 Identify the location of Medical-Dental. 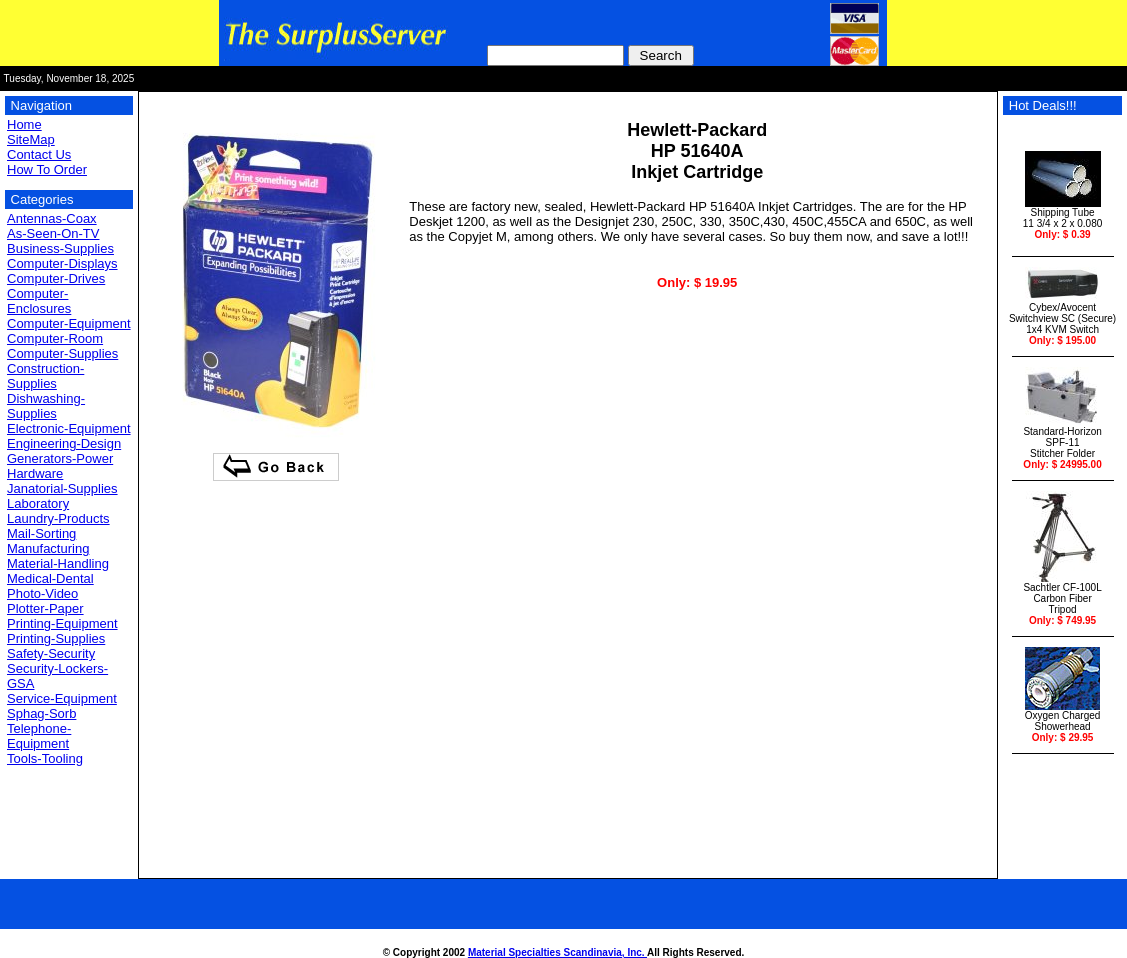
(50, 578).